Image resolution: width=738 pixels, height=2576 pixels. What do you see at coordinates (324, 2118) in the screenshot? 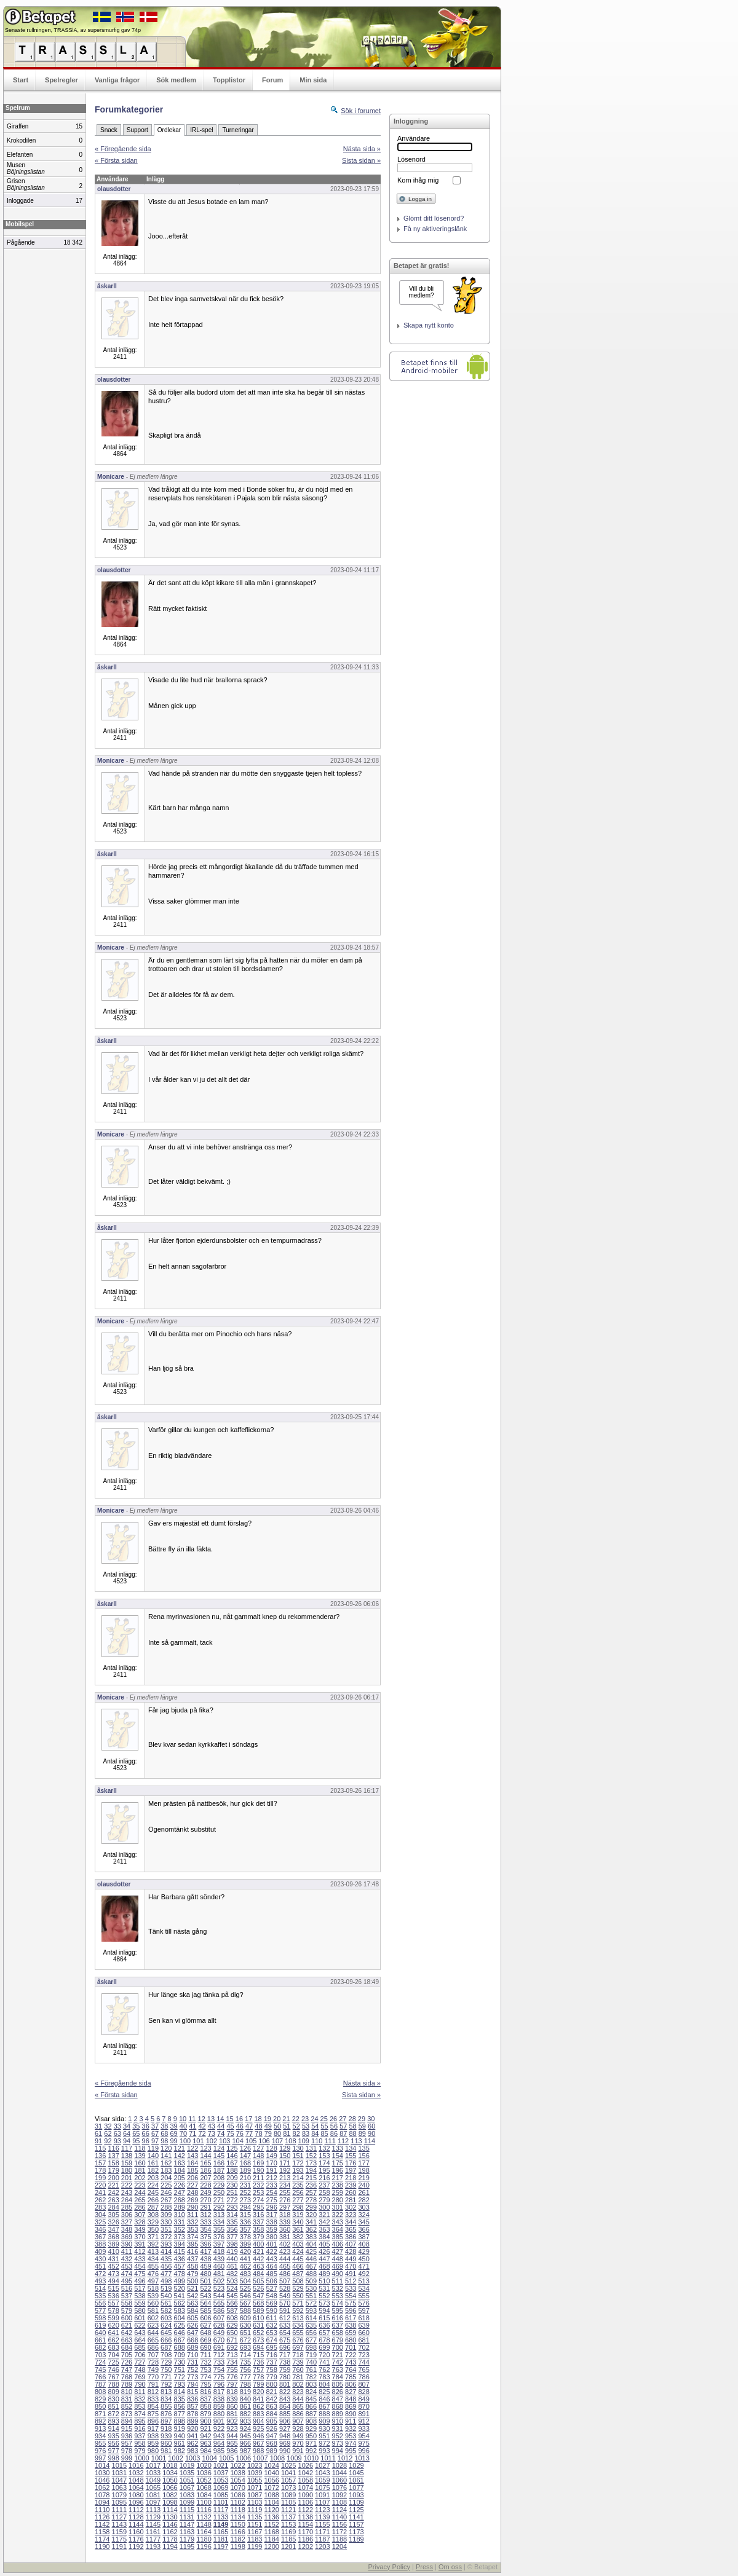
I see `25` at bounding box center [324, 2118].